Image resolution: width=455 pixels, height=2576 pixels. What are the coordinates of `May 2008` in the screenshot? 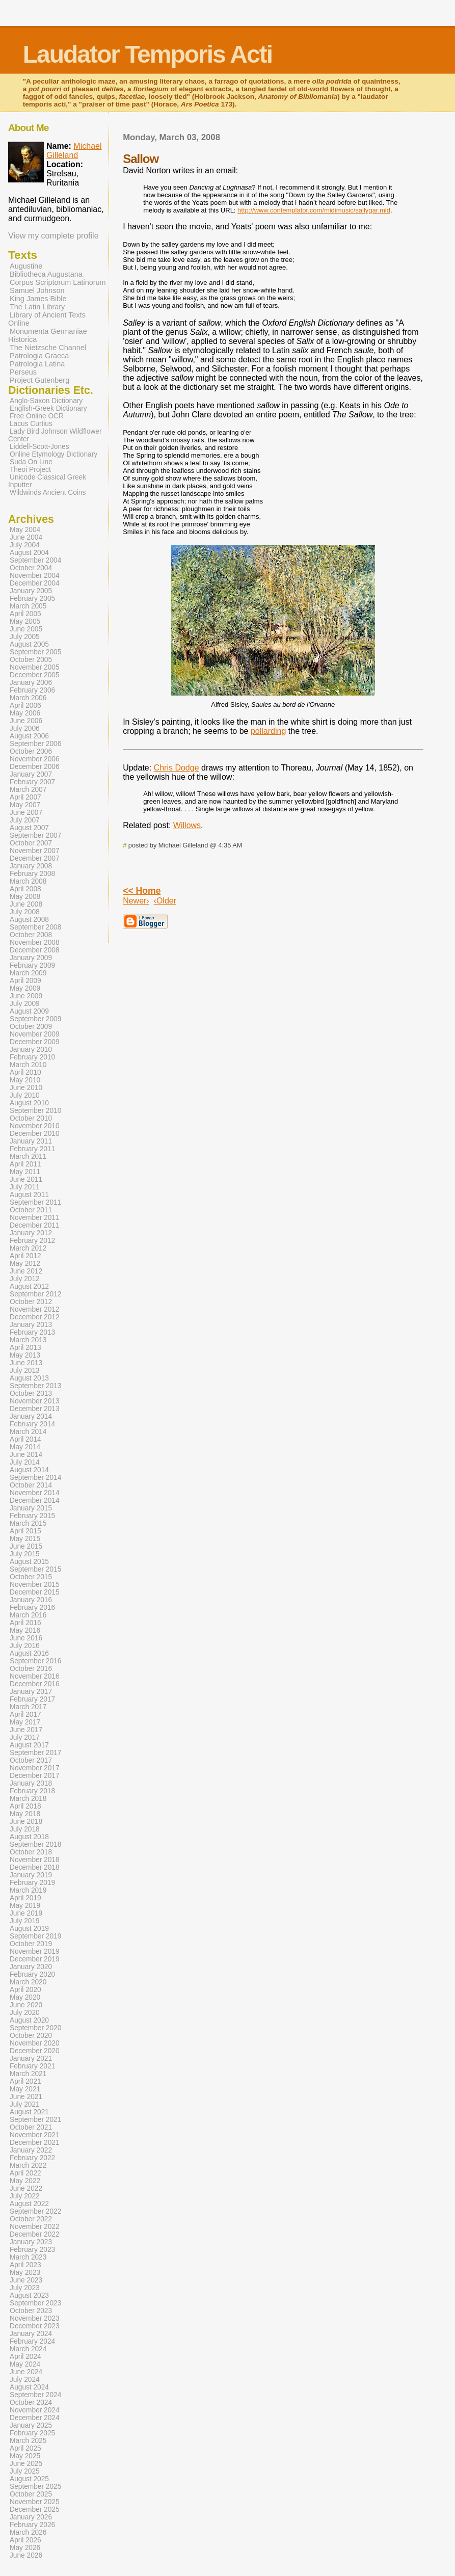 It's located at (25, 896).